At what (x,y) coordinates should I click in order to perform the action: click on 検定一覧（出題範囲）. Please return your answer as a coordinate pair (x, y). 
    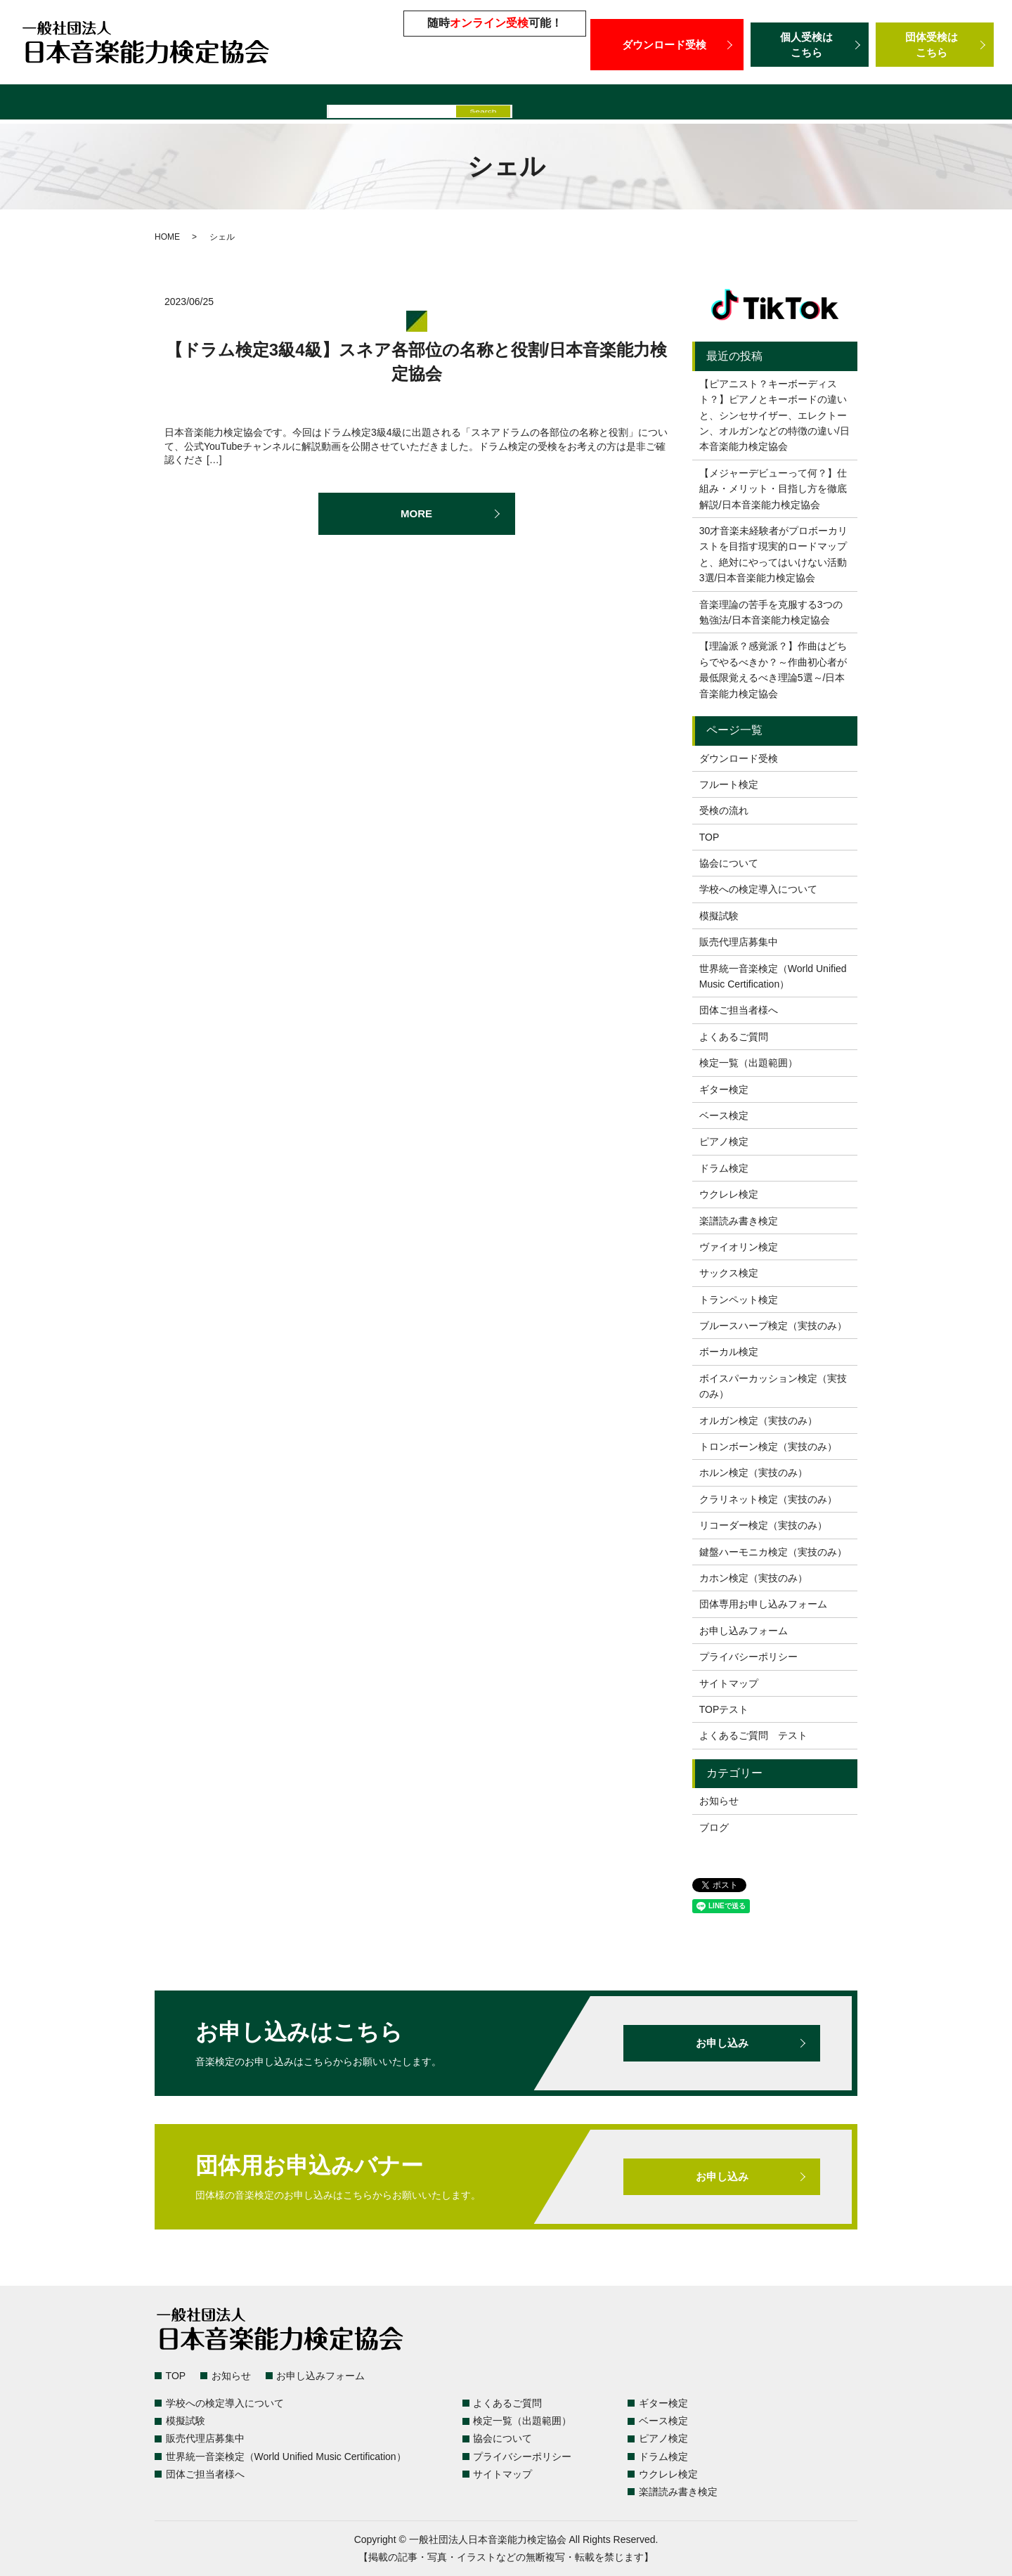
    Looking at the image, I should click on (102, 104).